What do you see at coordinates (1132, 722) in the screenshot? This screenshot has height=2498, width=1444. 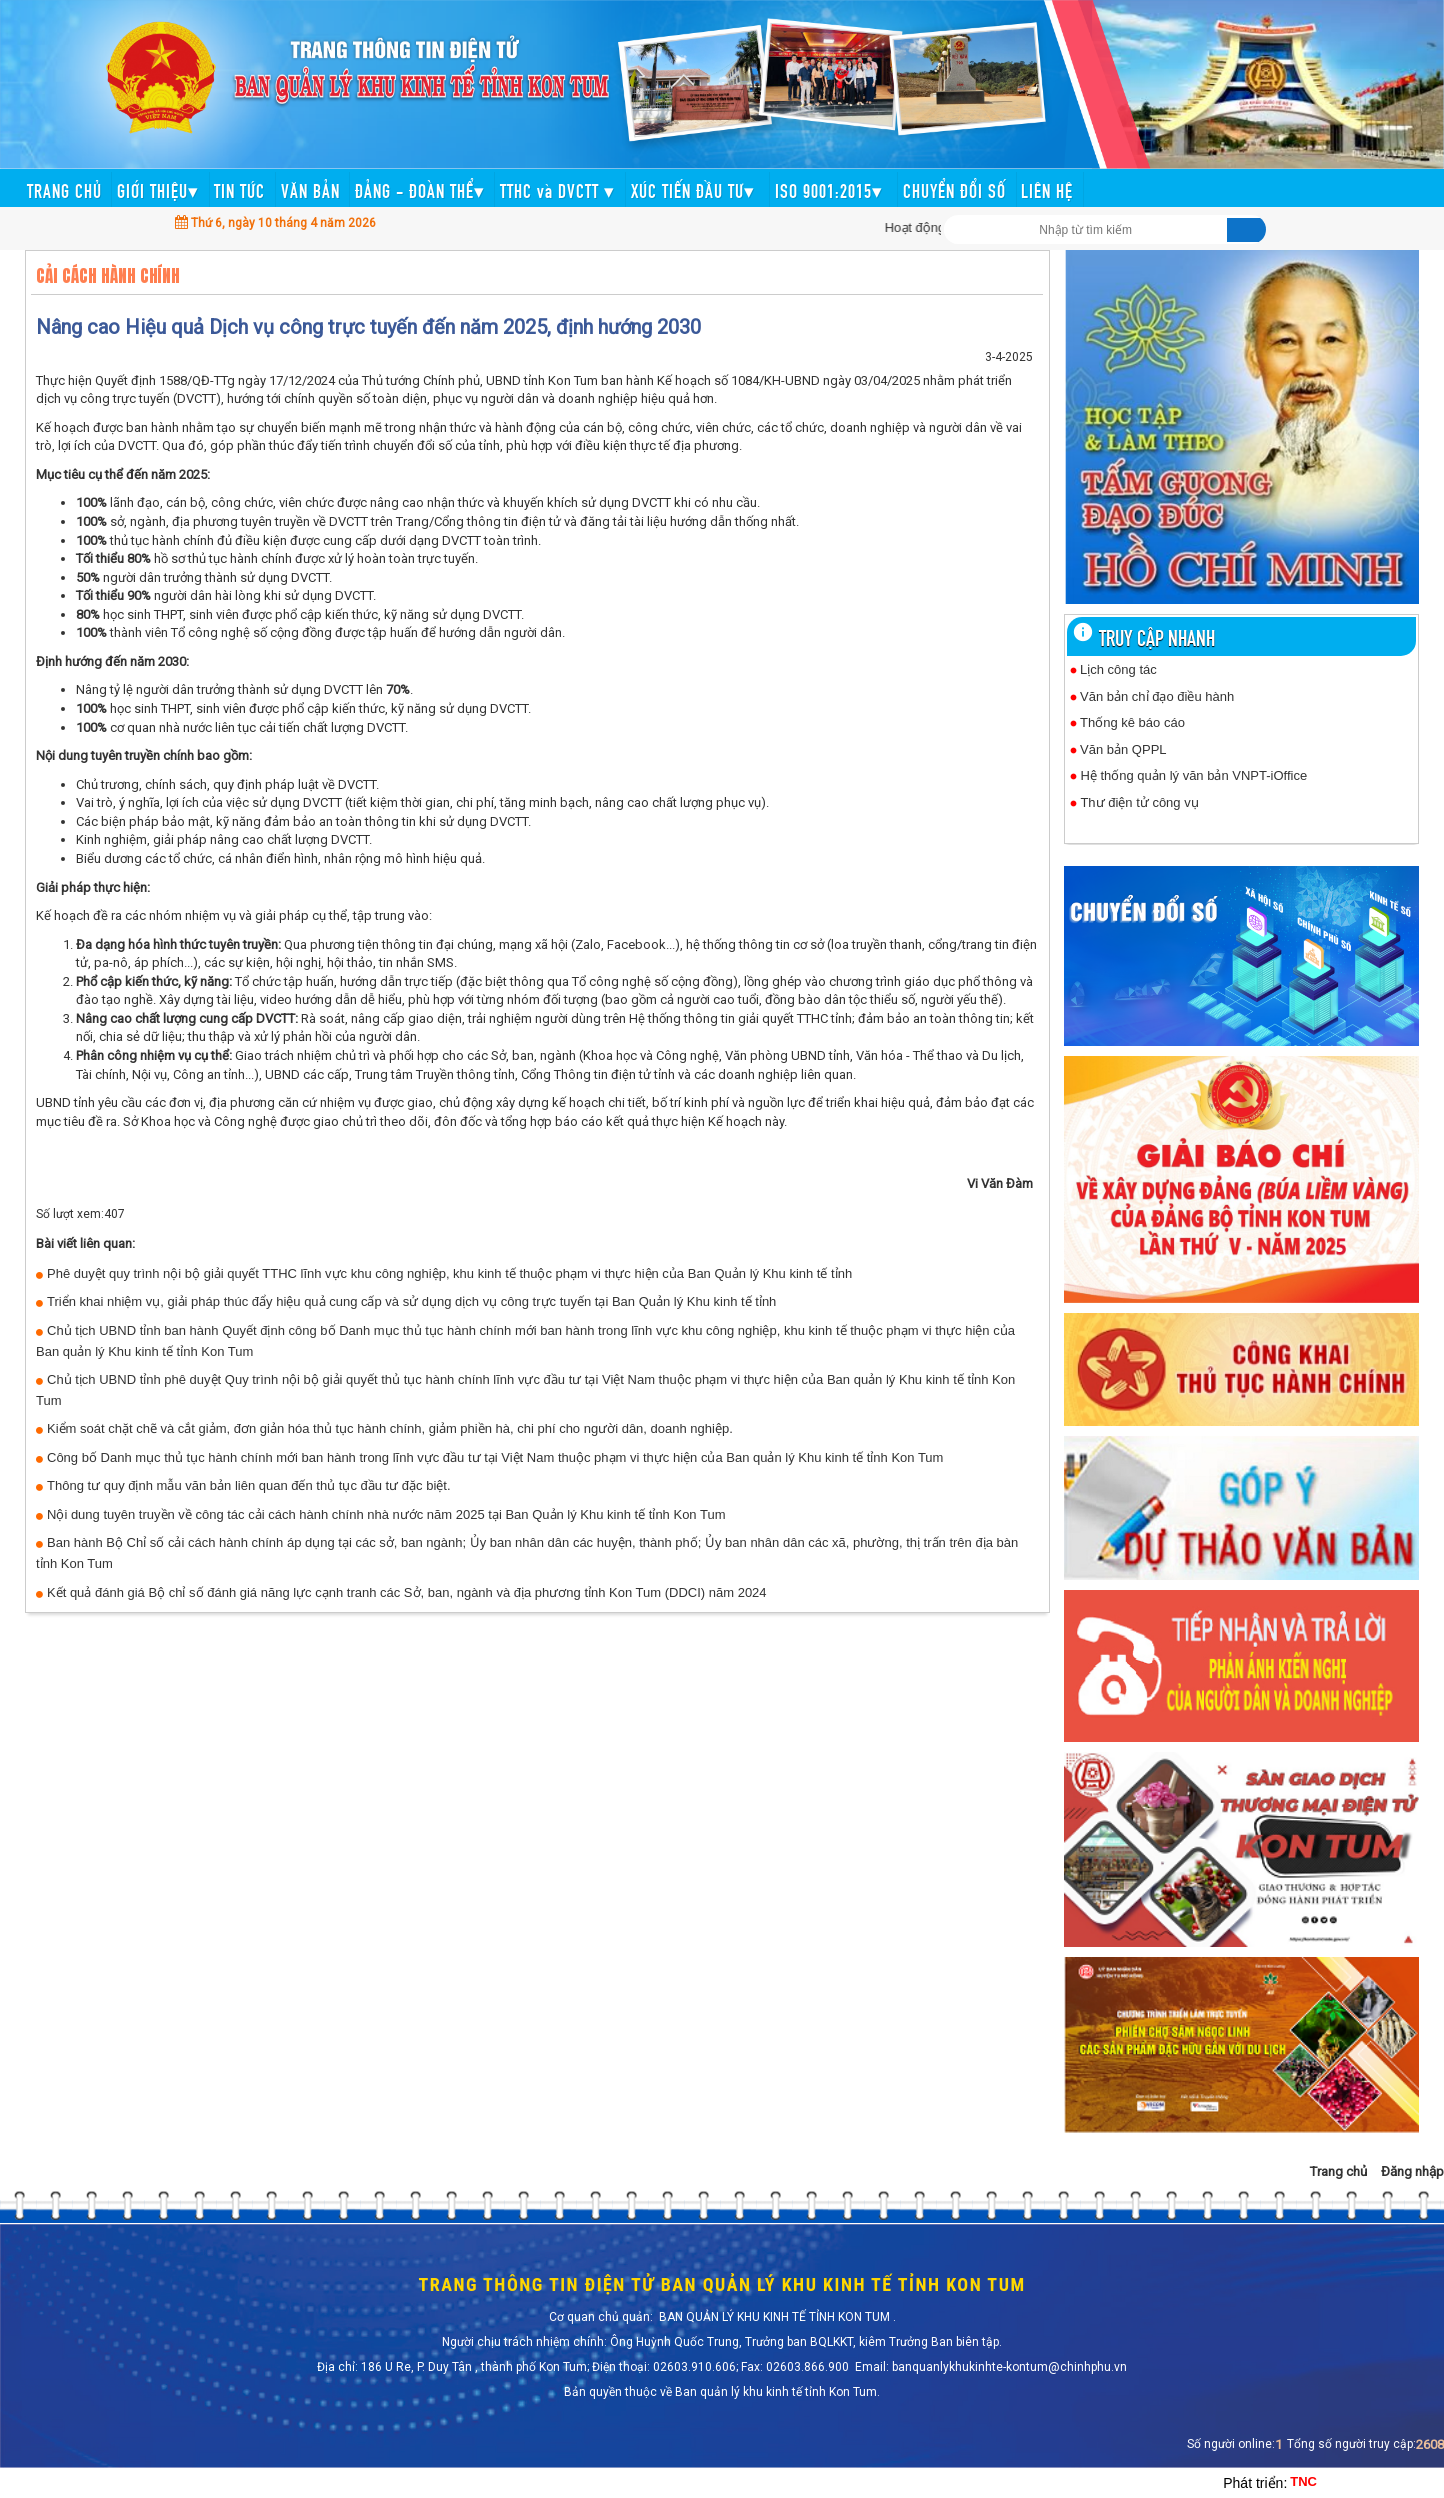 I see `Thống kê báo cáo` at bounding box center [1132, 722].